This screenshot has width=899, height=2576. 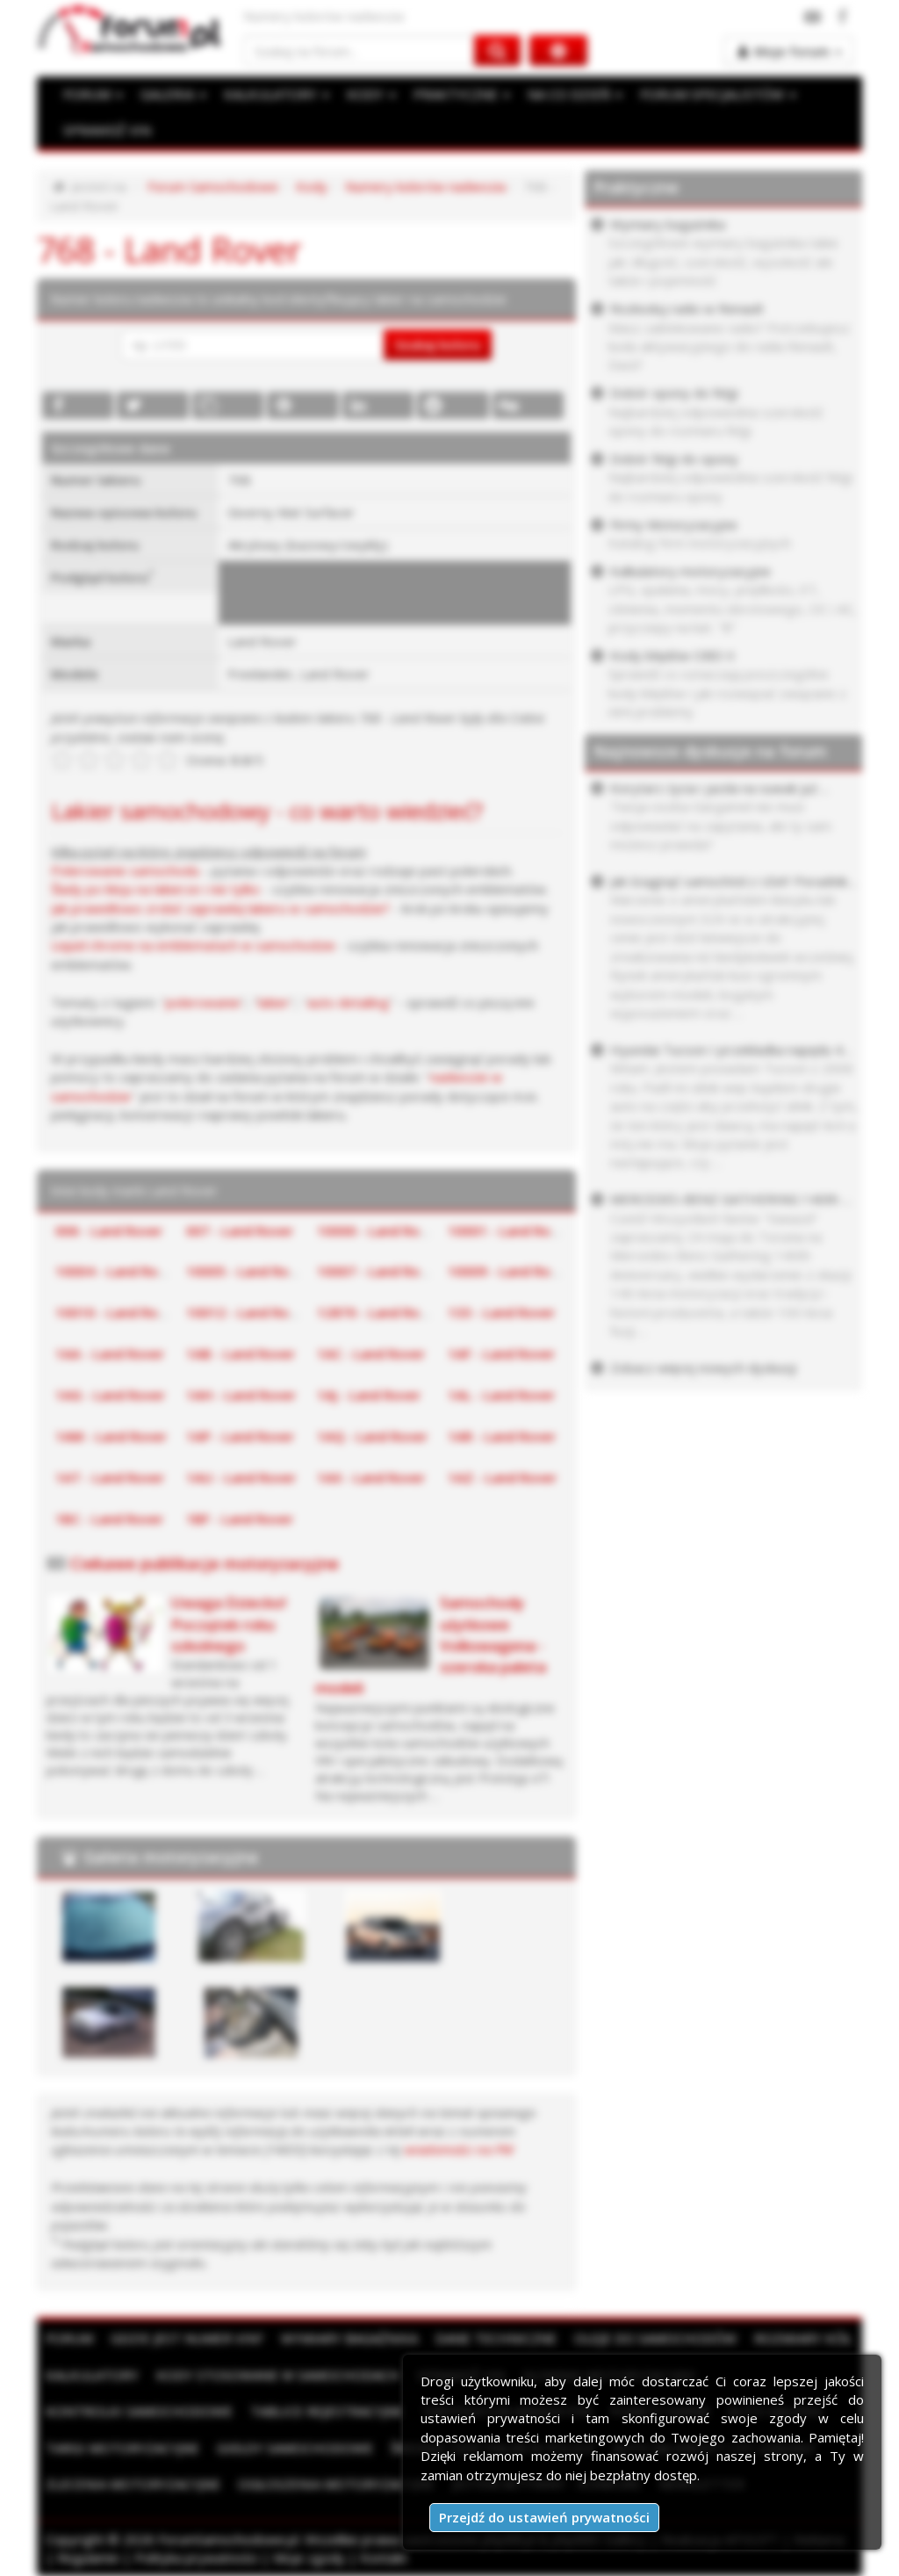 I want to click on Kontrolki samochodowe, so click(x=139, y=2411).